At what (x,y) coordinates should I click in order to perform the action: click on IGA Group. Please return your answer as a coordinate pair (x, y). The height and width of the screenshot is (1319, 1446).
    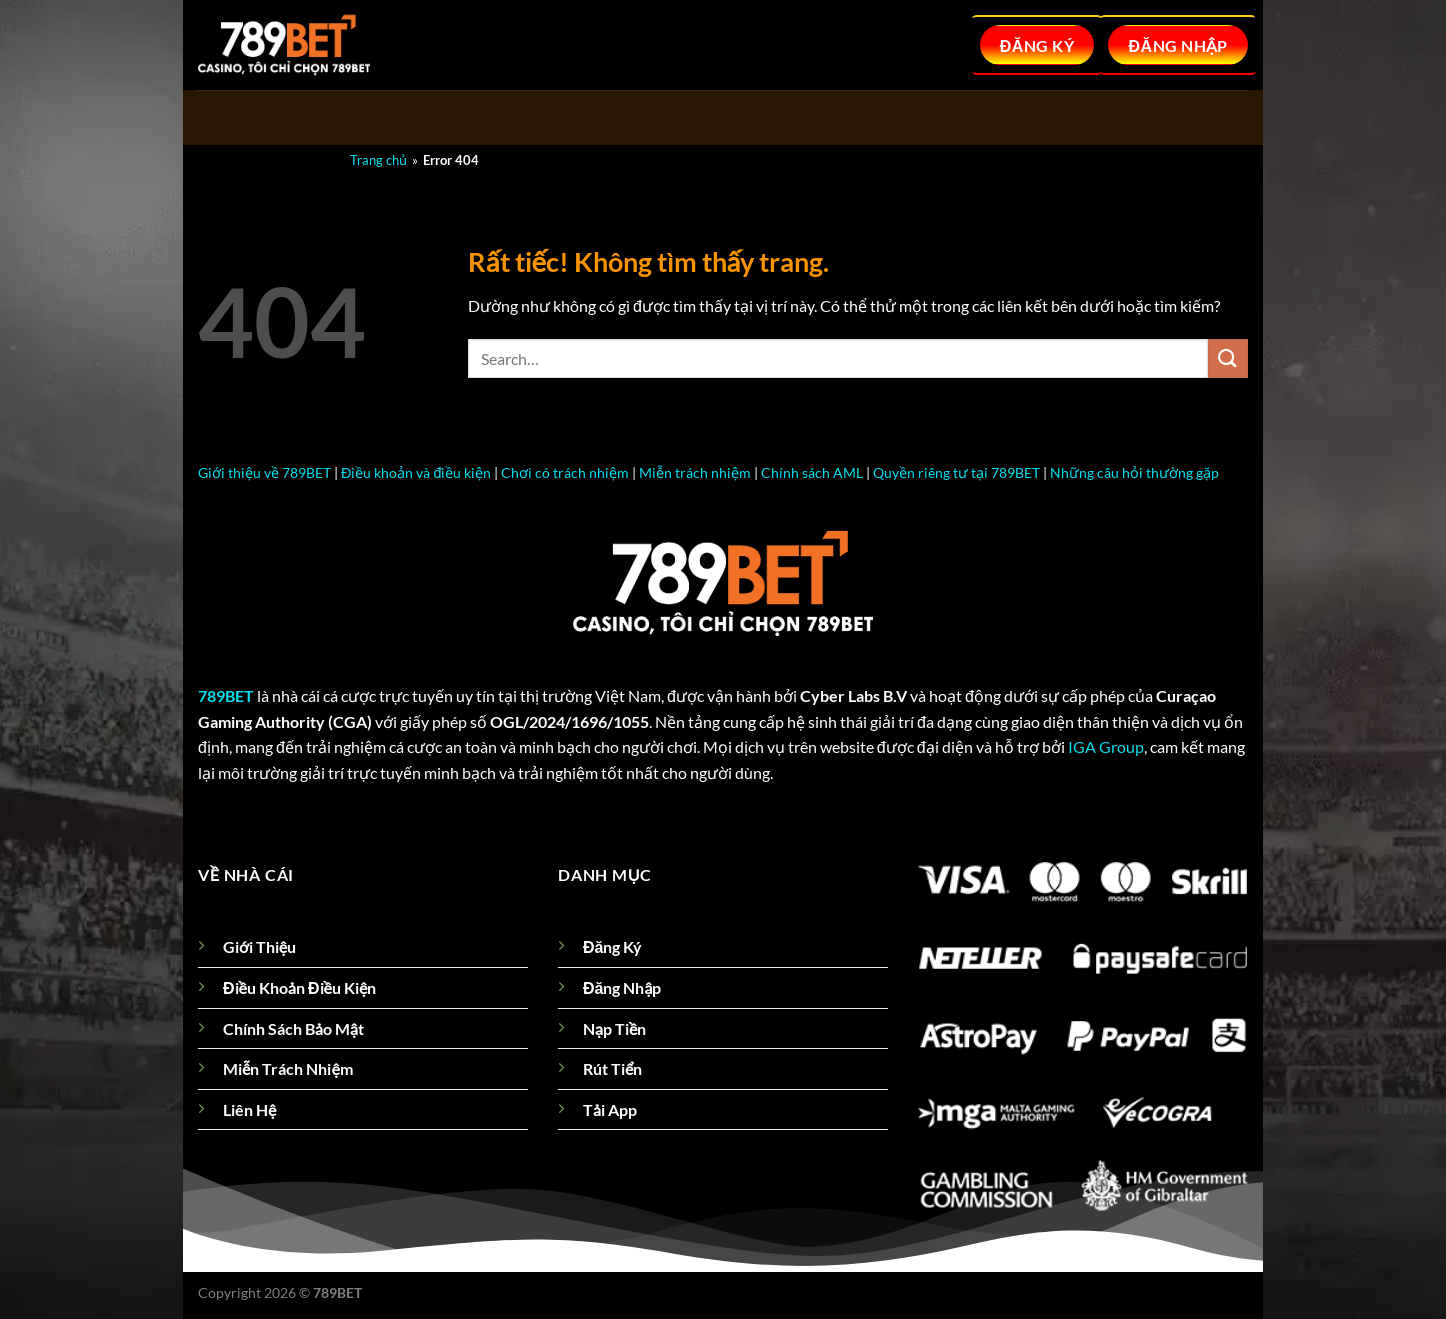
    Looking at the image, I should click on (1106, 746).